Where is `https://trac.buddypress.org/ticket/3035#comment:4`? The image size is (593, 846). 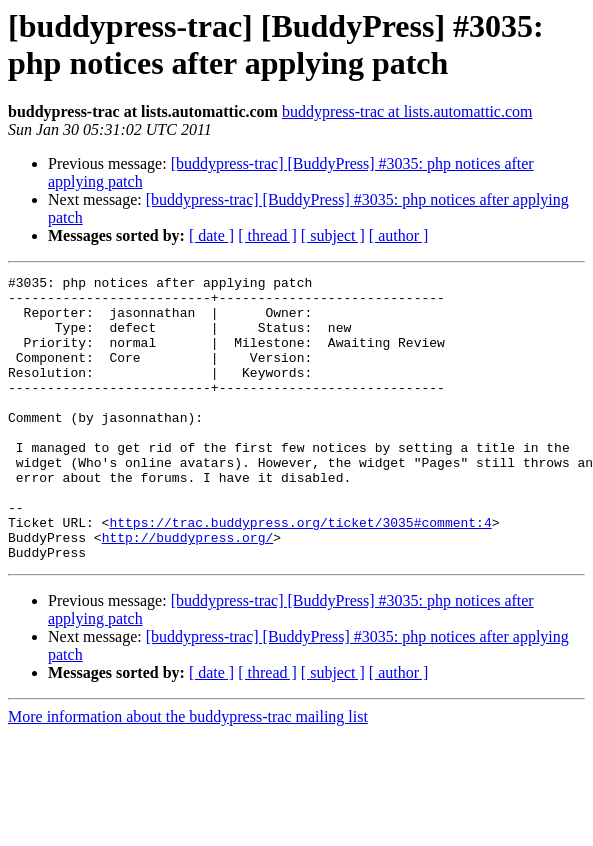 https://trac.buddypress.org/ticket/3035#comment:4 is located at coordinates (300, 573).